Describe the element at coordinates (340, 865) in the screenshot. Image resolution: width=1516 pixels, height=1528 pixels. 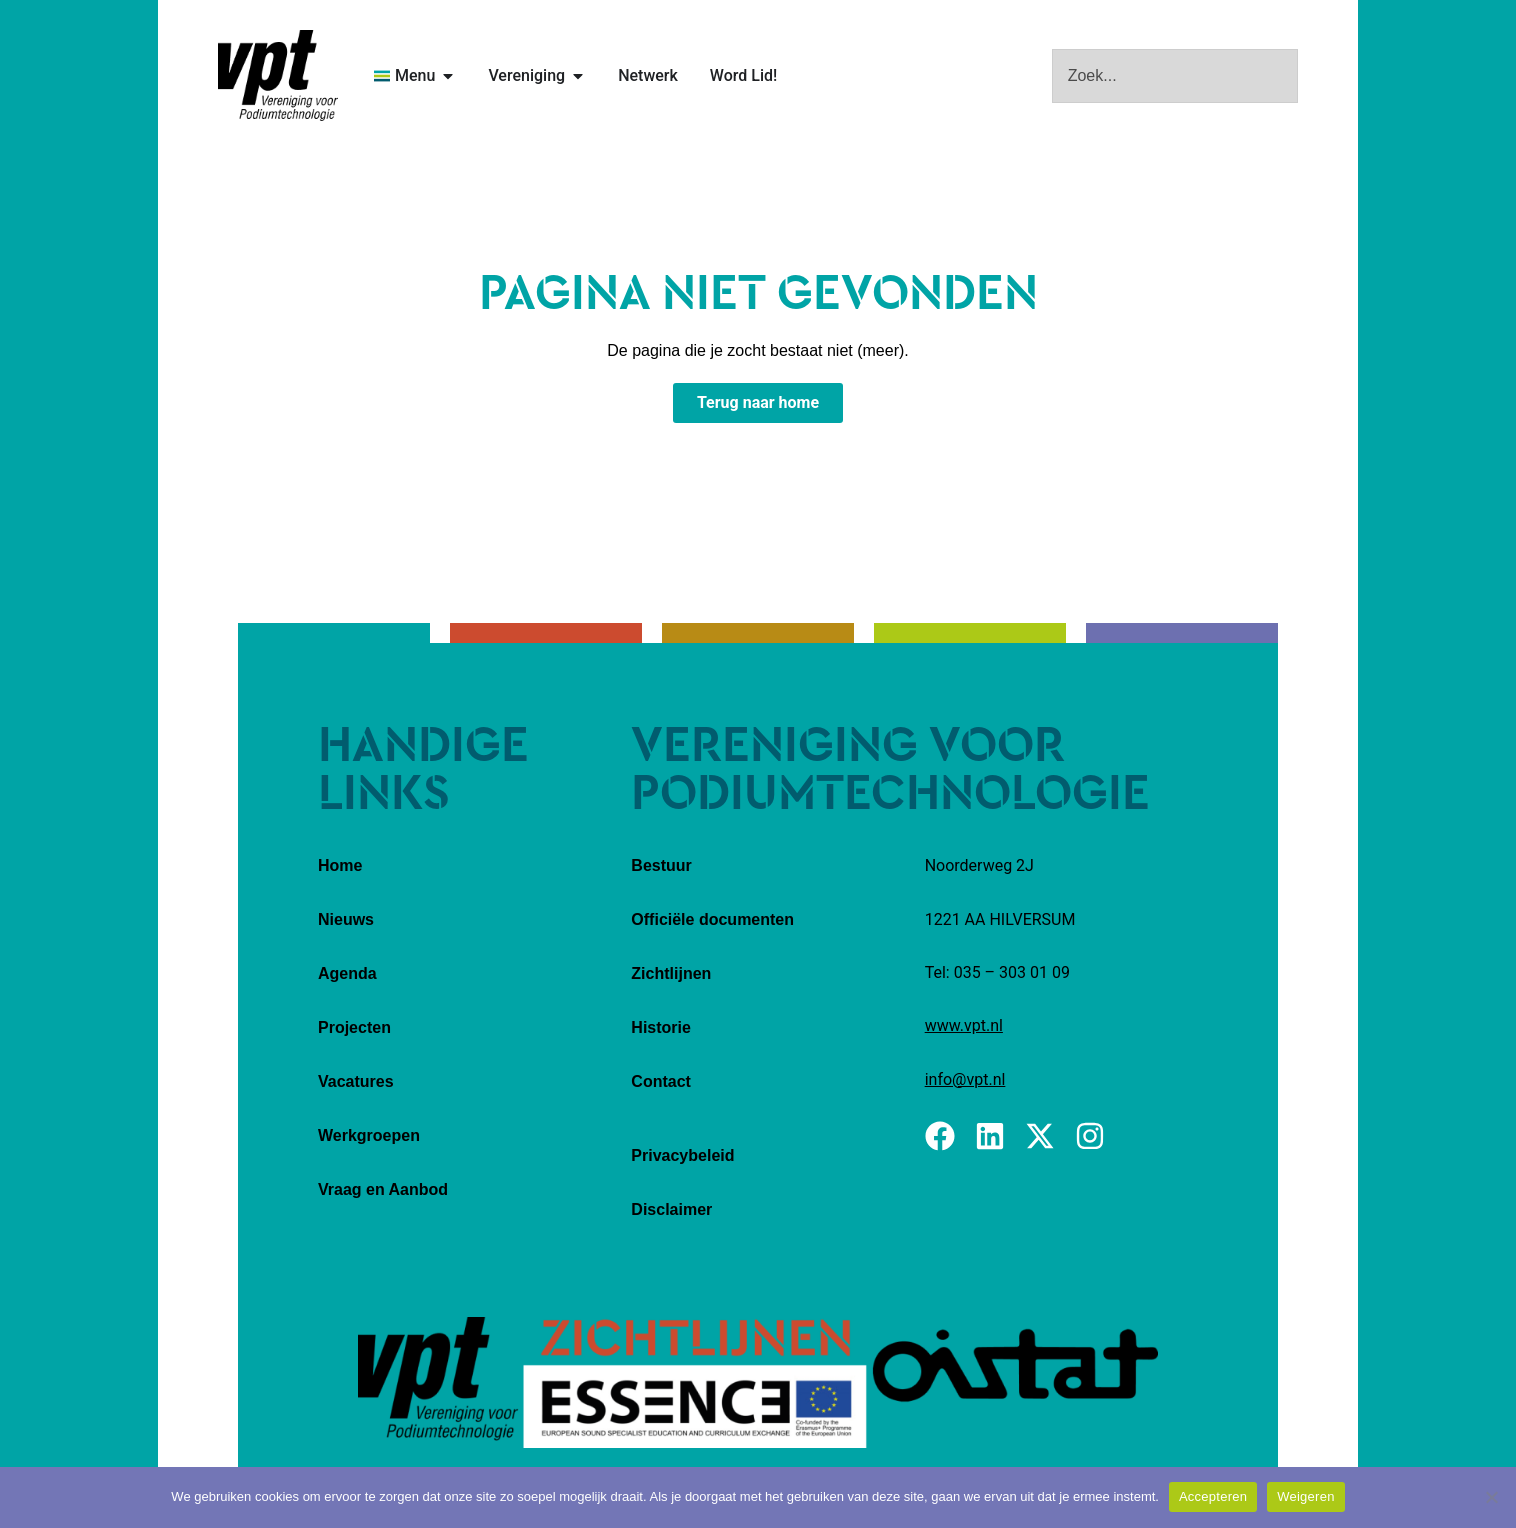
I see `Home` at that location.